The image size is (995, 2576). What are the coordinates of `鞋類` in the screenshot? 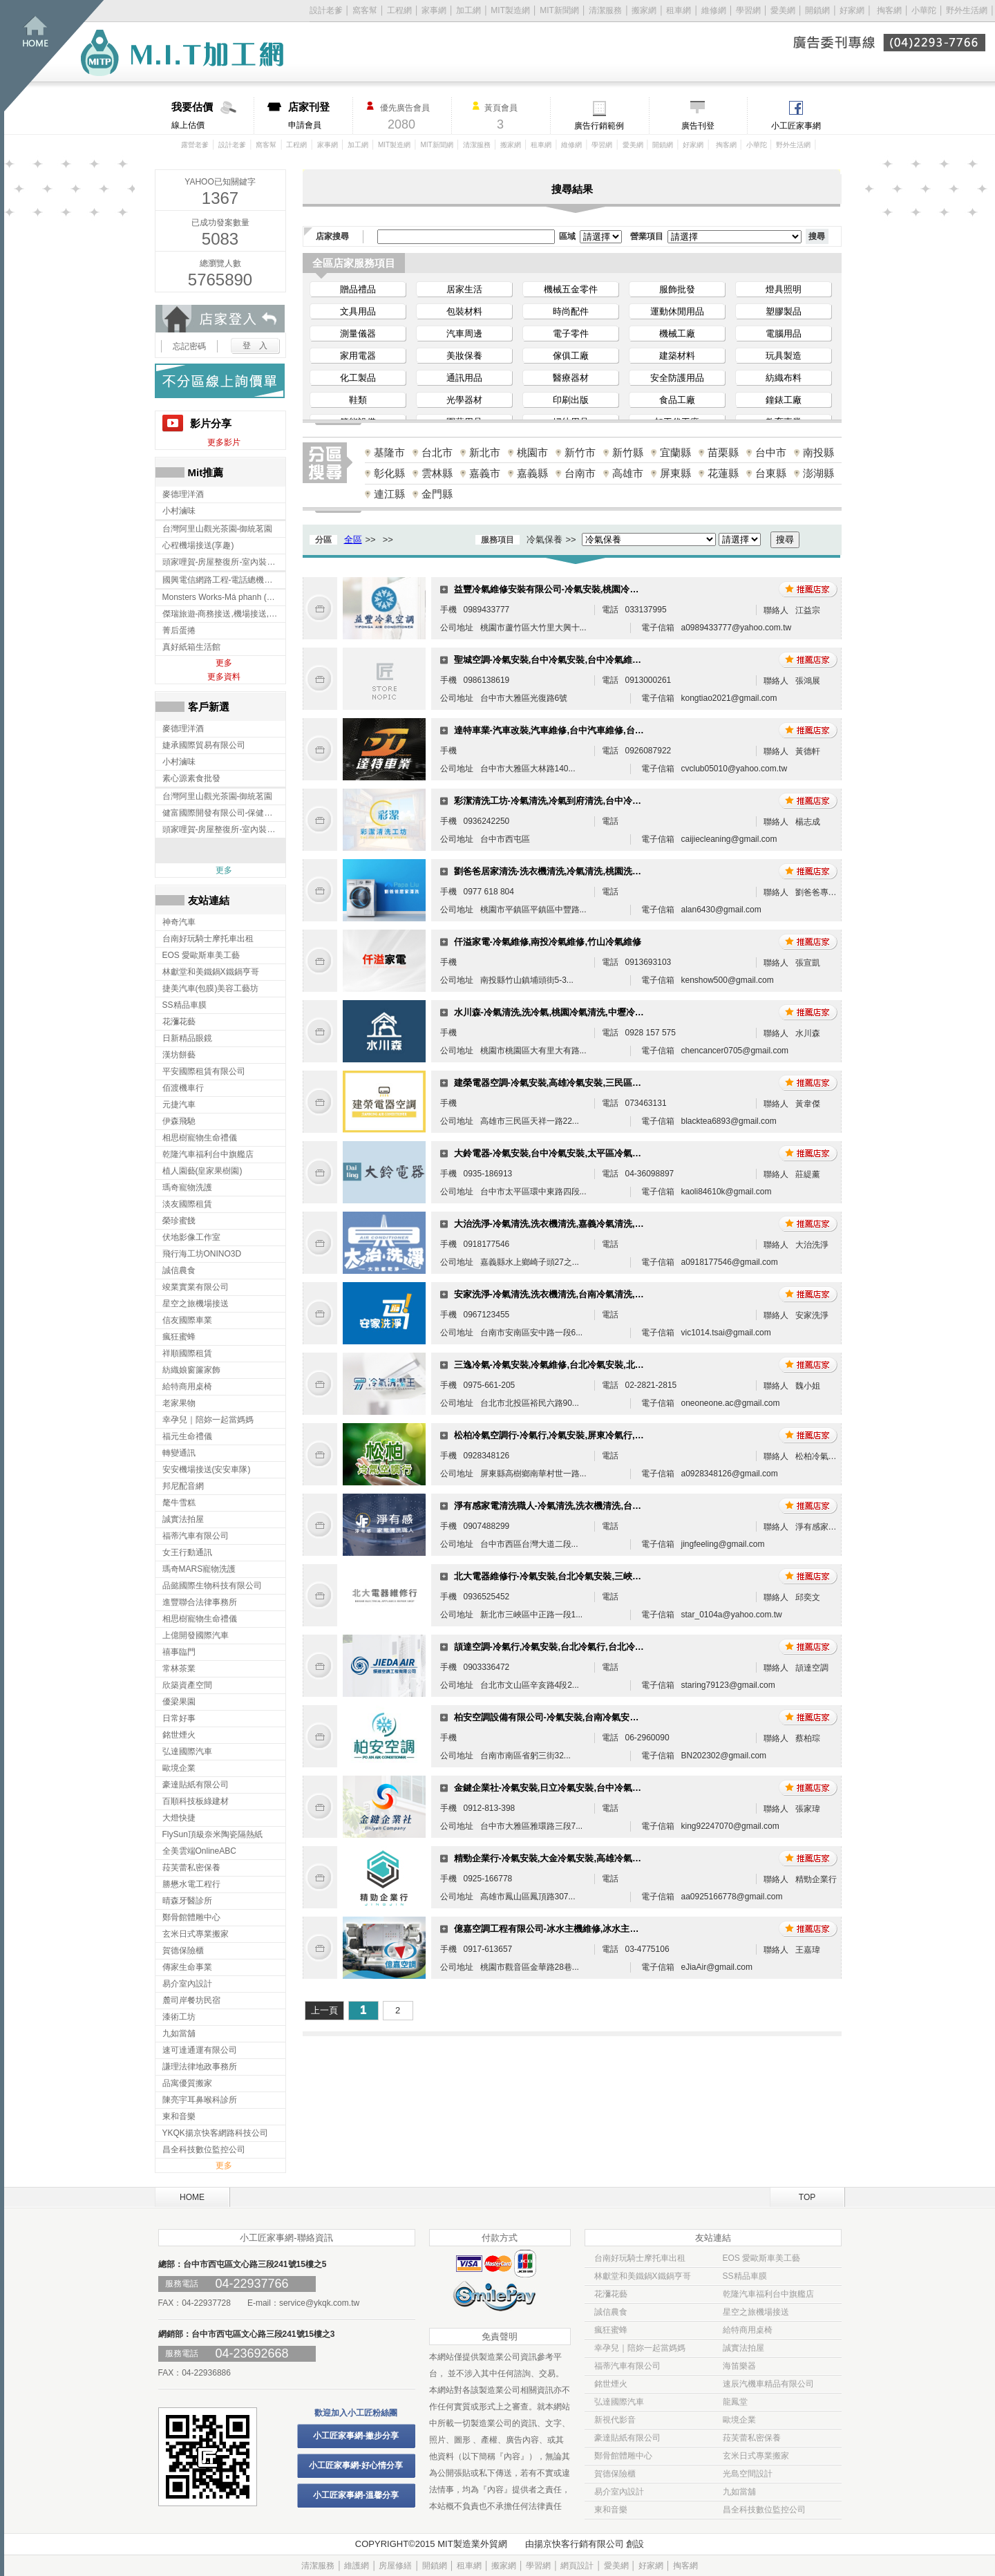 It's located at (358, 400).